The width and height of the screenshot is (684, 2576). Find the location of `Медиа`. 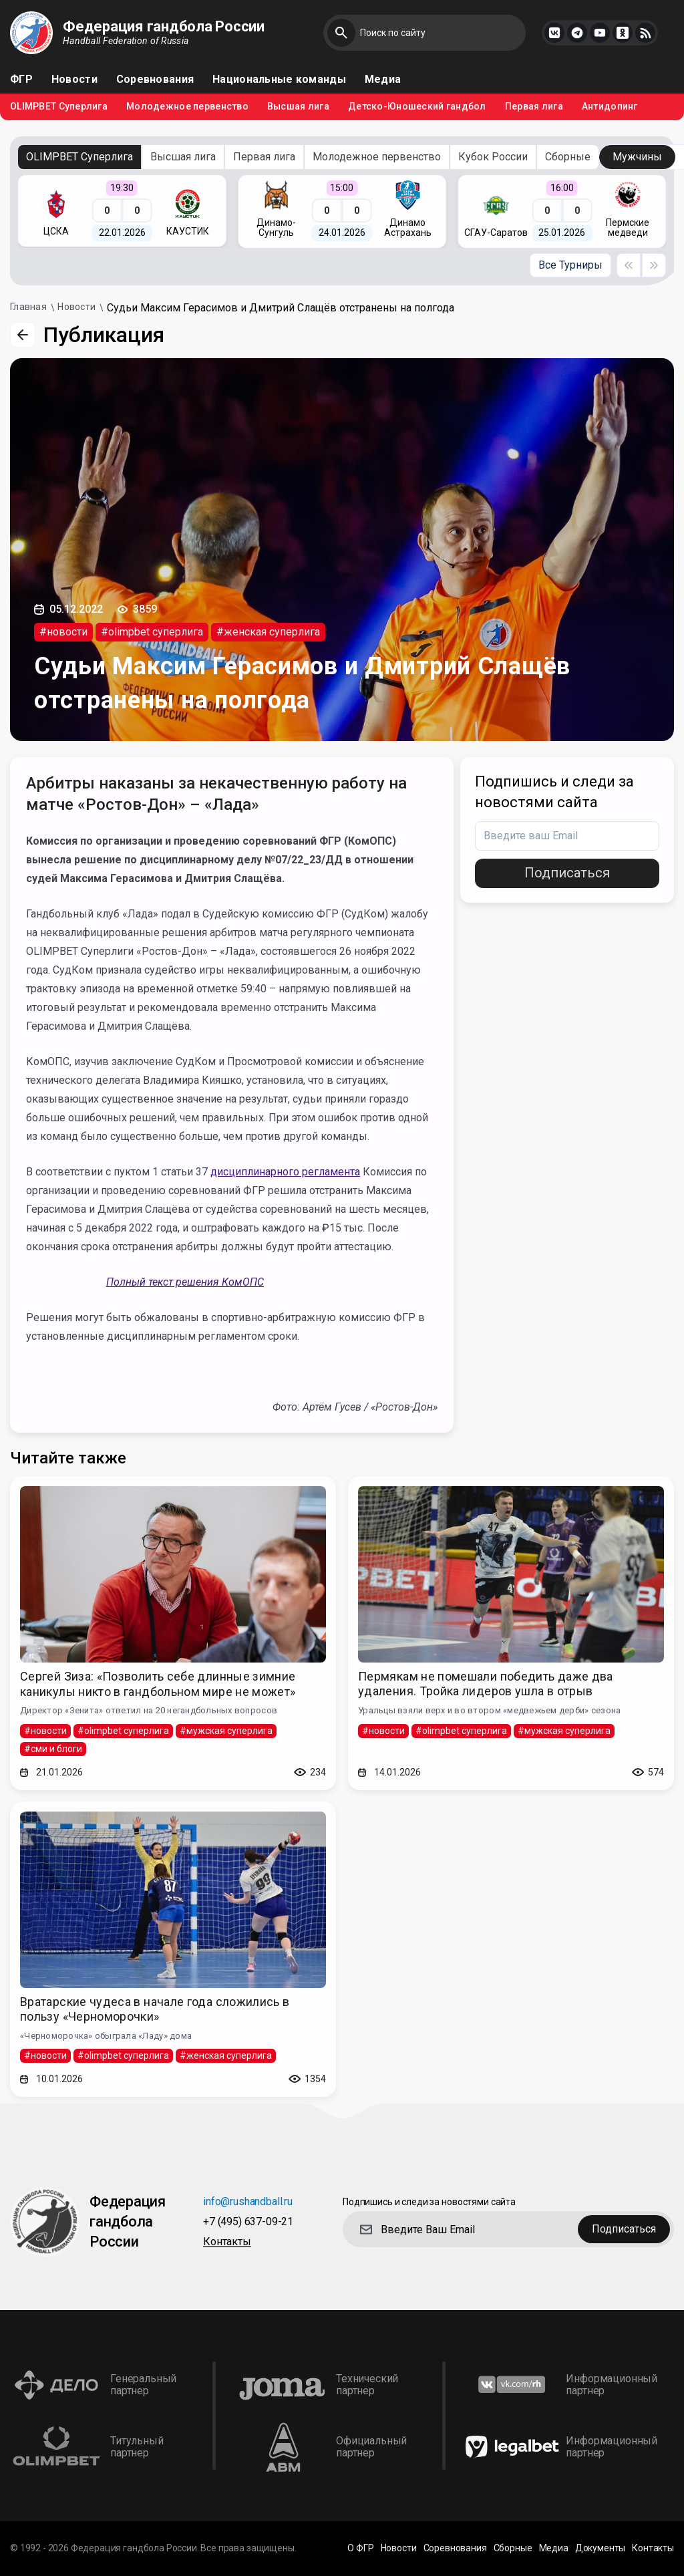

Медиа is located at coordinates (383, 80).